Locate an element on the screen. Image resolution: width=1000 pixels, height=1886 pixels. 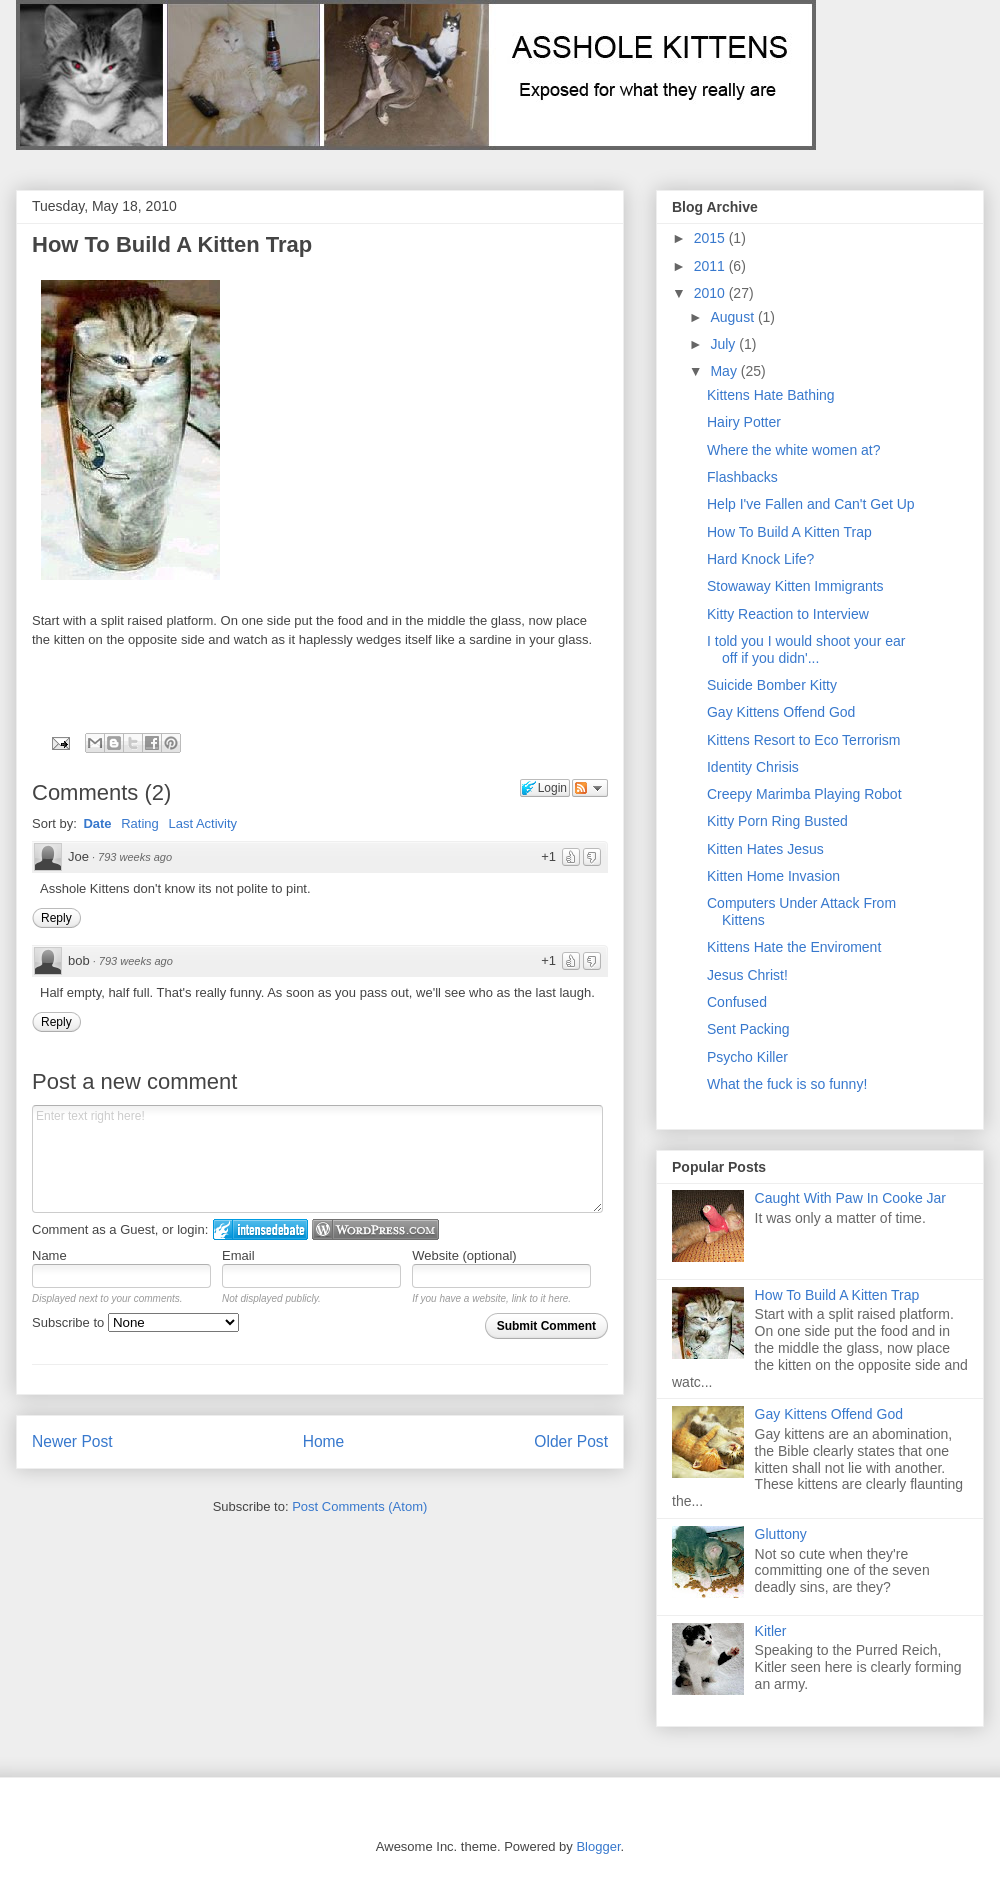
July is located at coordinates (724, 344).